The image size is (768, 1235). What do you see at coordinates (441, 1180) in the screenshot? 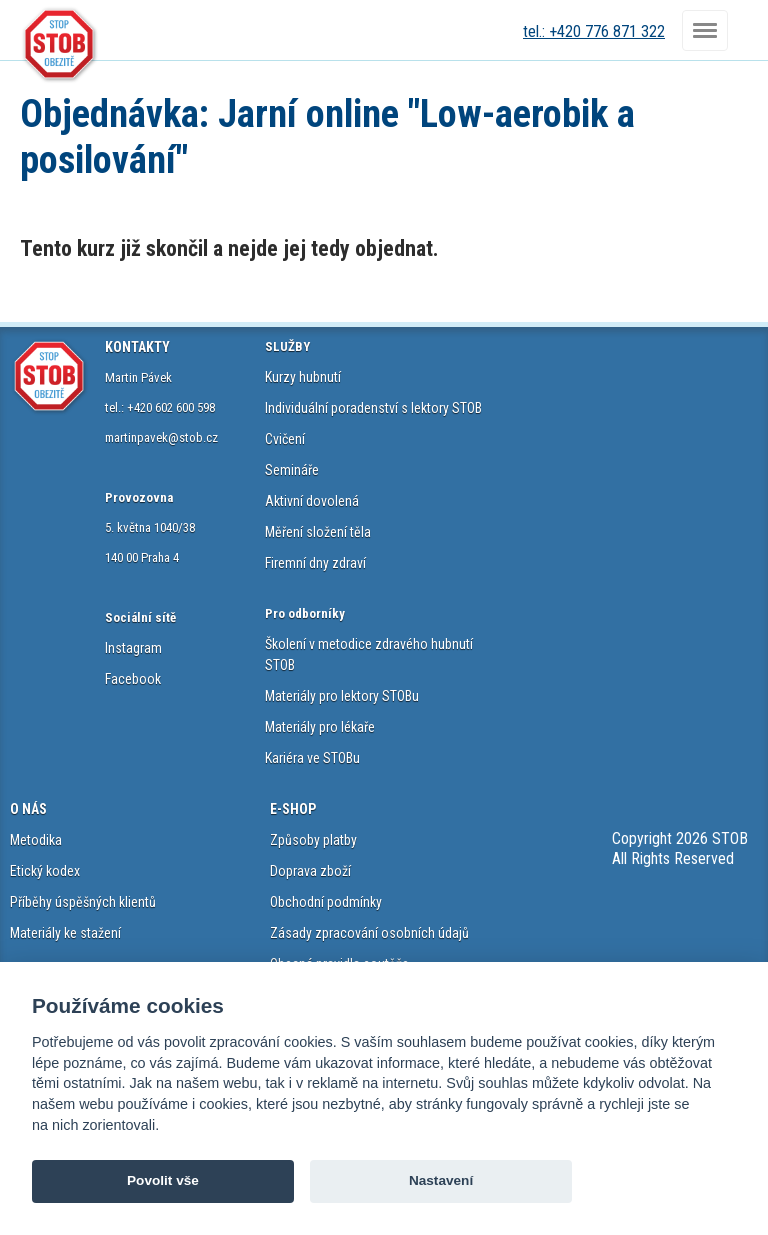
I see `Nastavení` at bounding box center [441, 1180].